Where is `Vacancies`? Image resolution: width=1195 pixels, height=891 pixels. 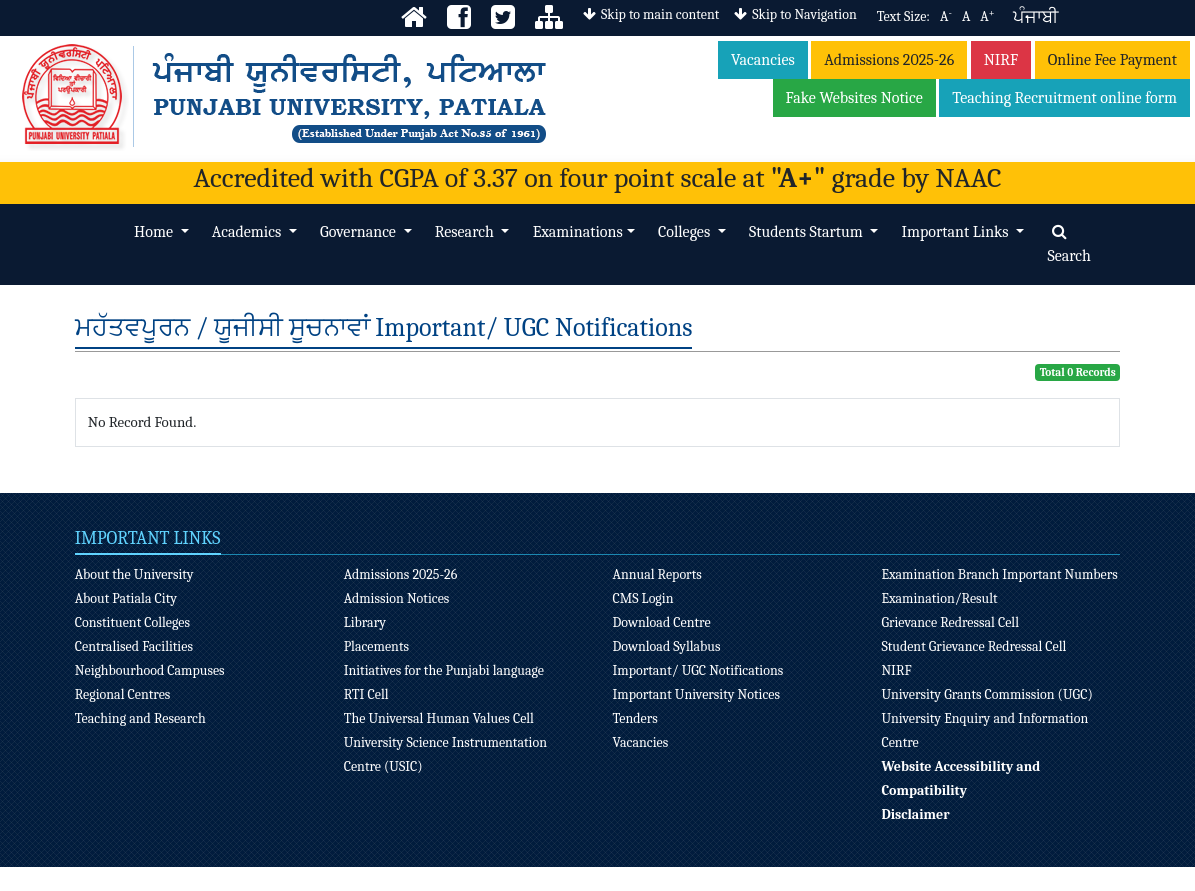 Vacancies is located at coordinates (763, 60).